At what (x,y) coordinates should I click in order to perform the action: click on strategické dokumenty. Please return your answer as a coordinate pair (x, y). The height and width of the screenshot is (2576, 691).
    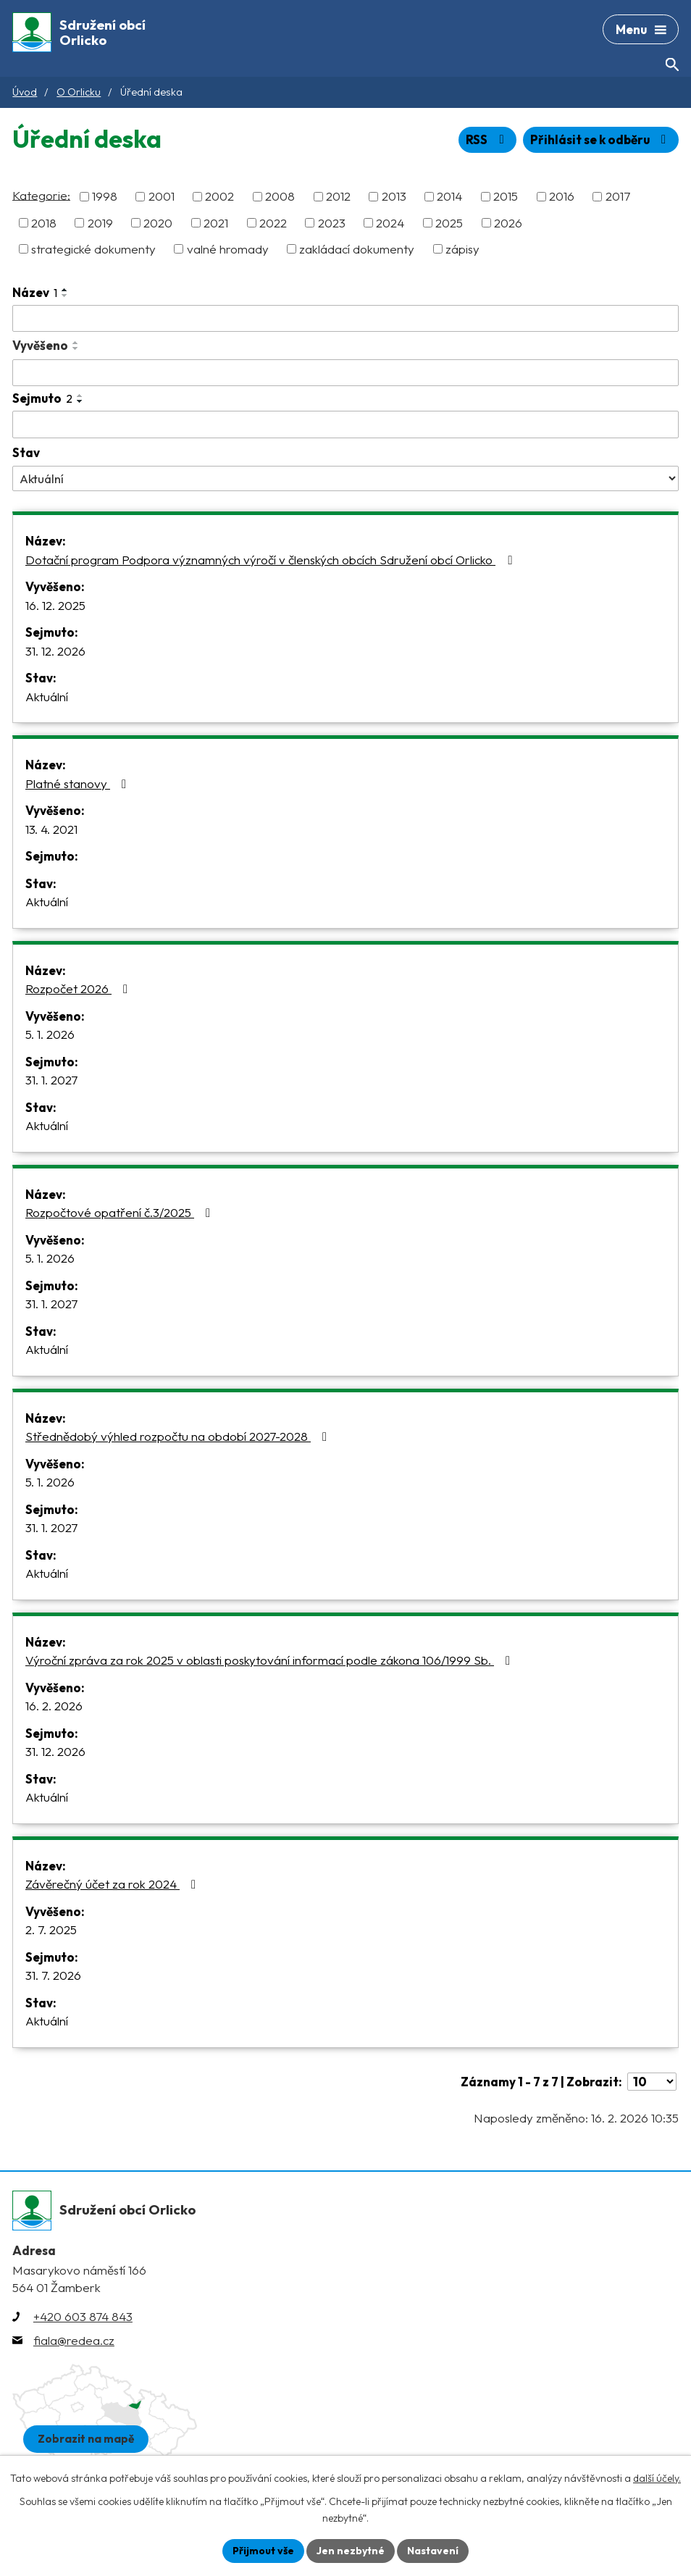
    Looking at the image, I should click on (93, 248).